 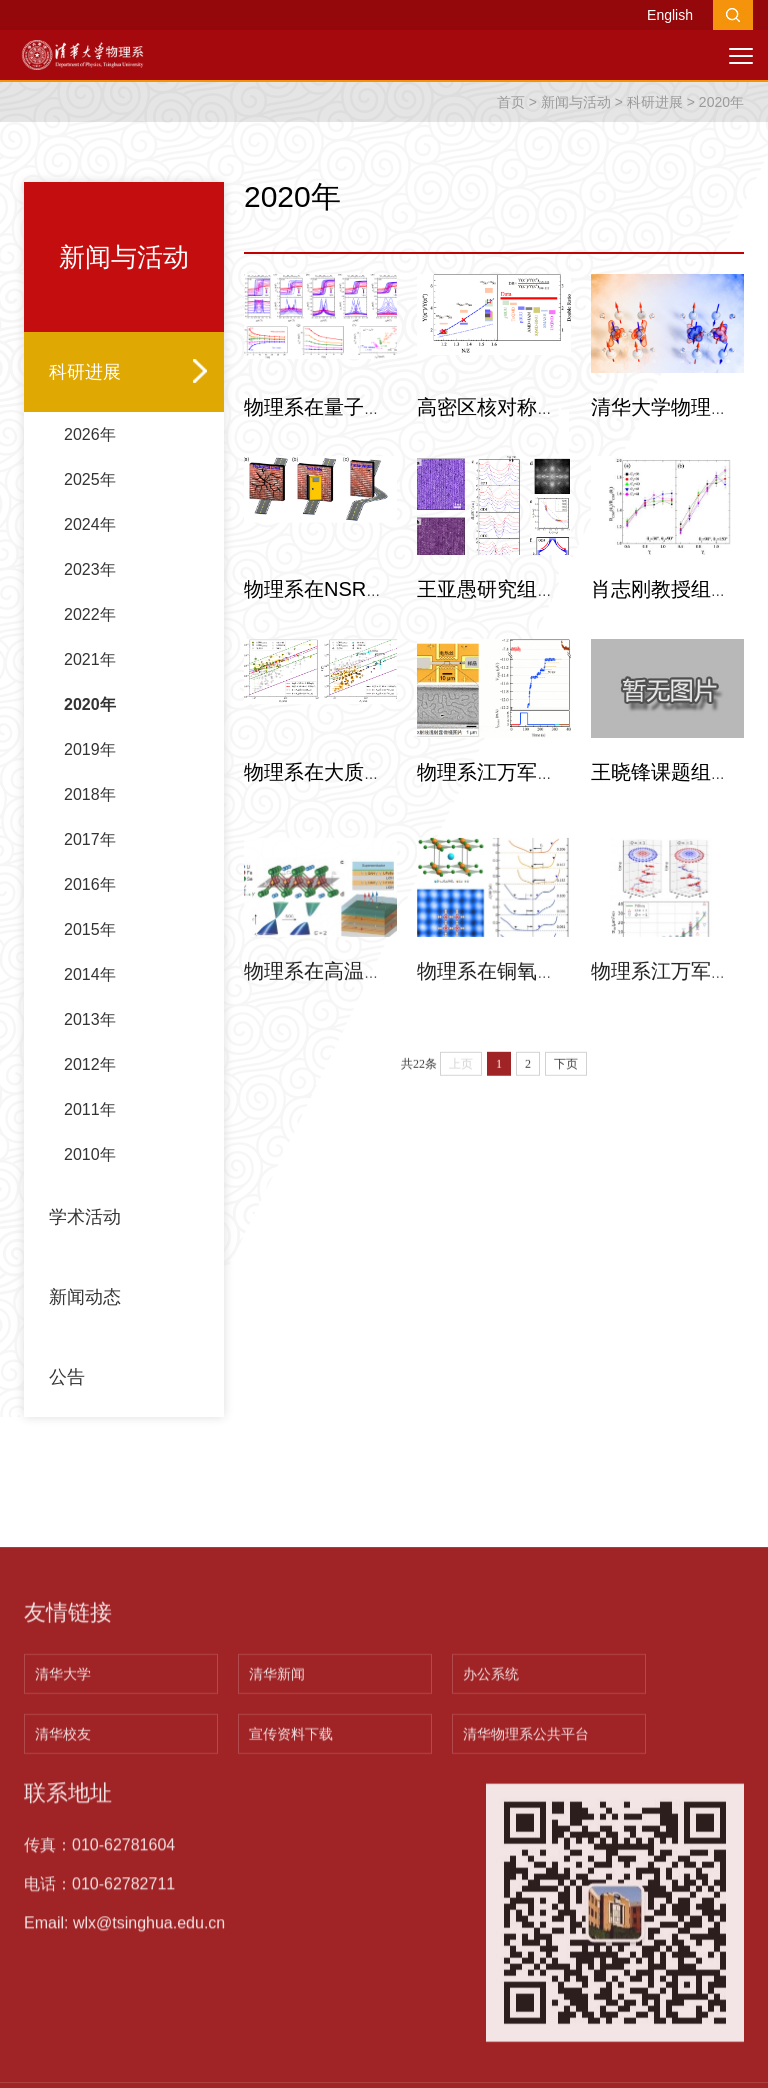 What do you see at coordinates (567, 443) in the screenshot?
I see `高密区核对称能的实验研究取得…` at bounding box center [567, 443].